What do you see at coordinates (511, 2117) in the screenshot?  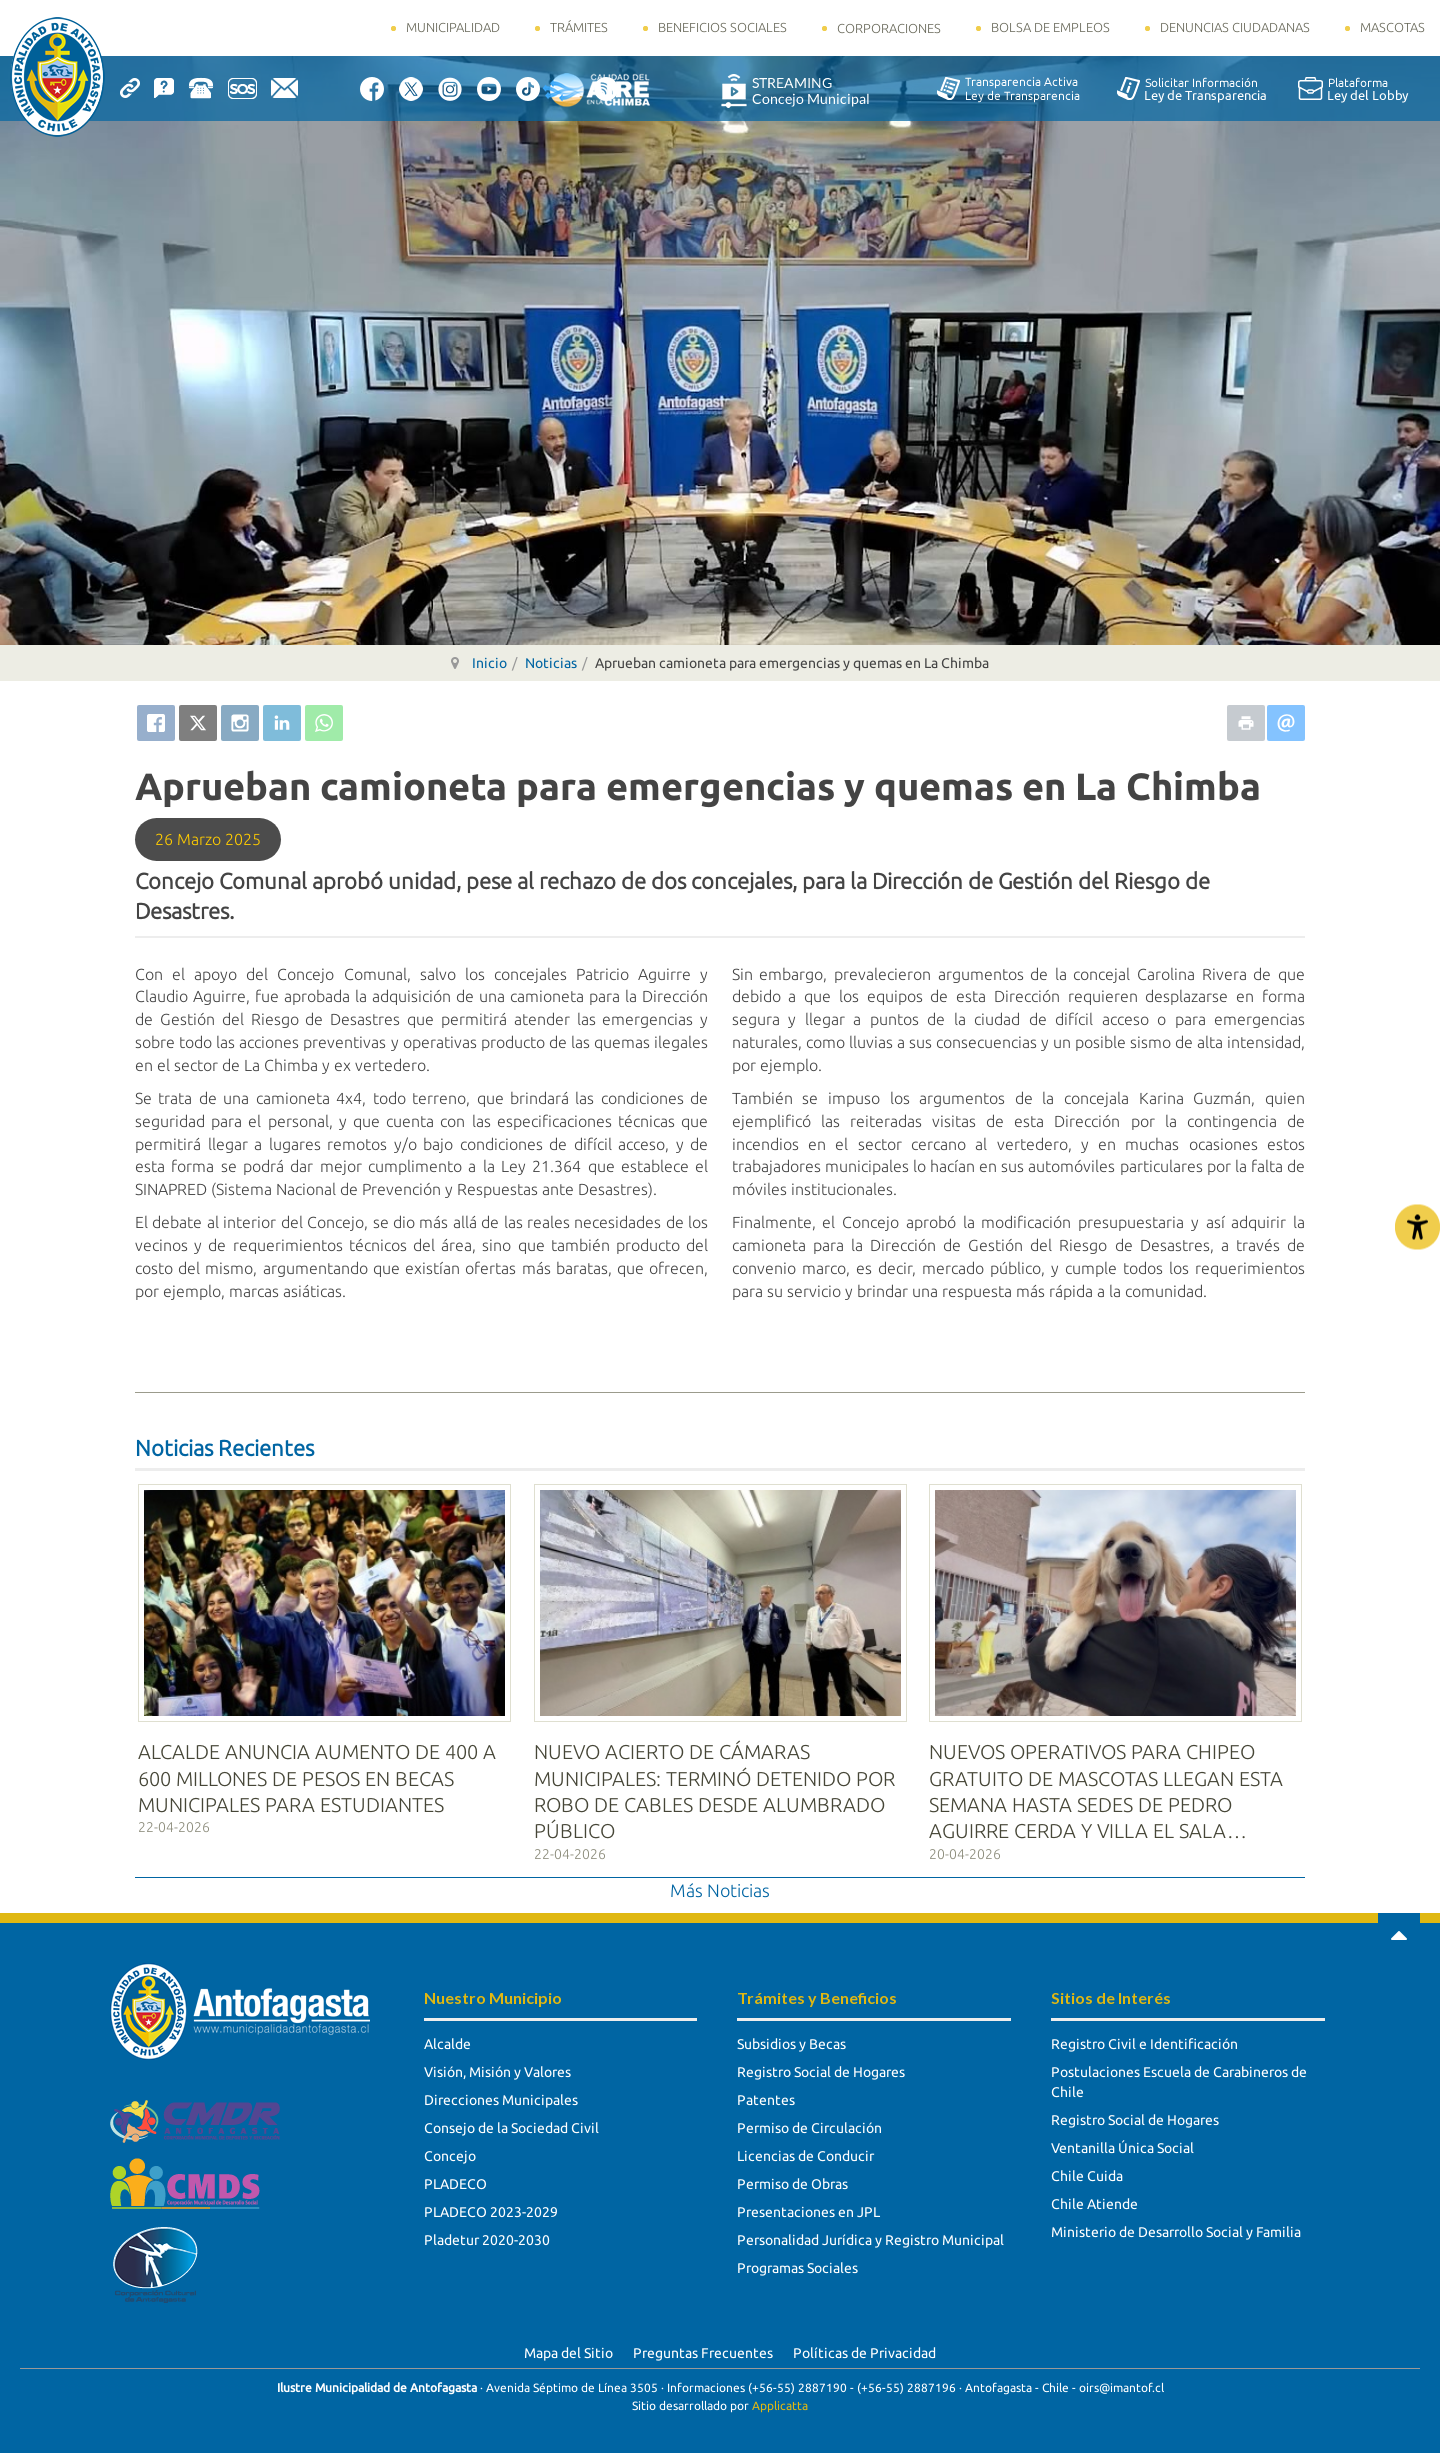 I see `Consejo de la Sociedad Civil` at bounding box center [511, 2117].